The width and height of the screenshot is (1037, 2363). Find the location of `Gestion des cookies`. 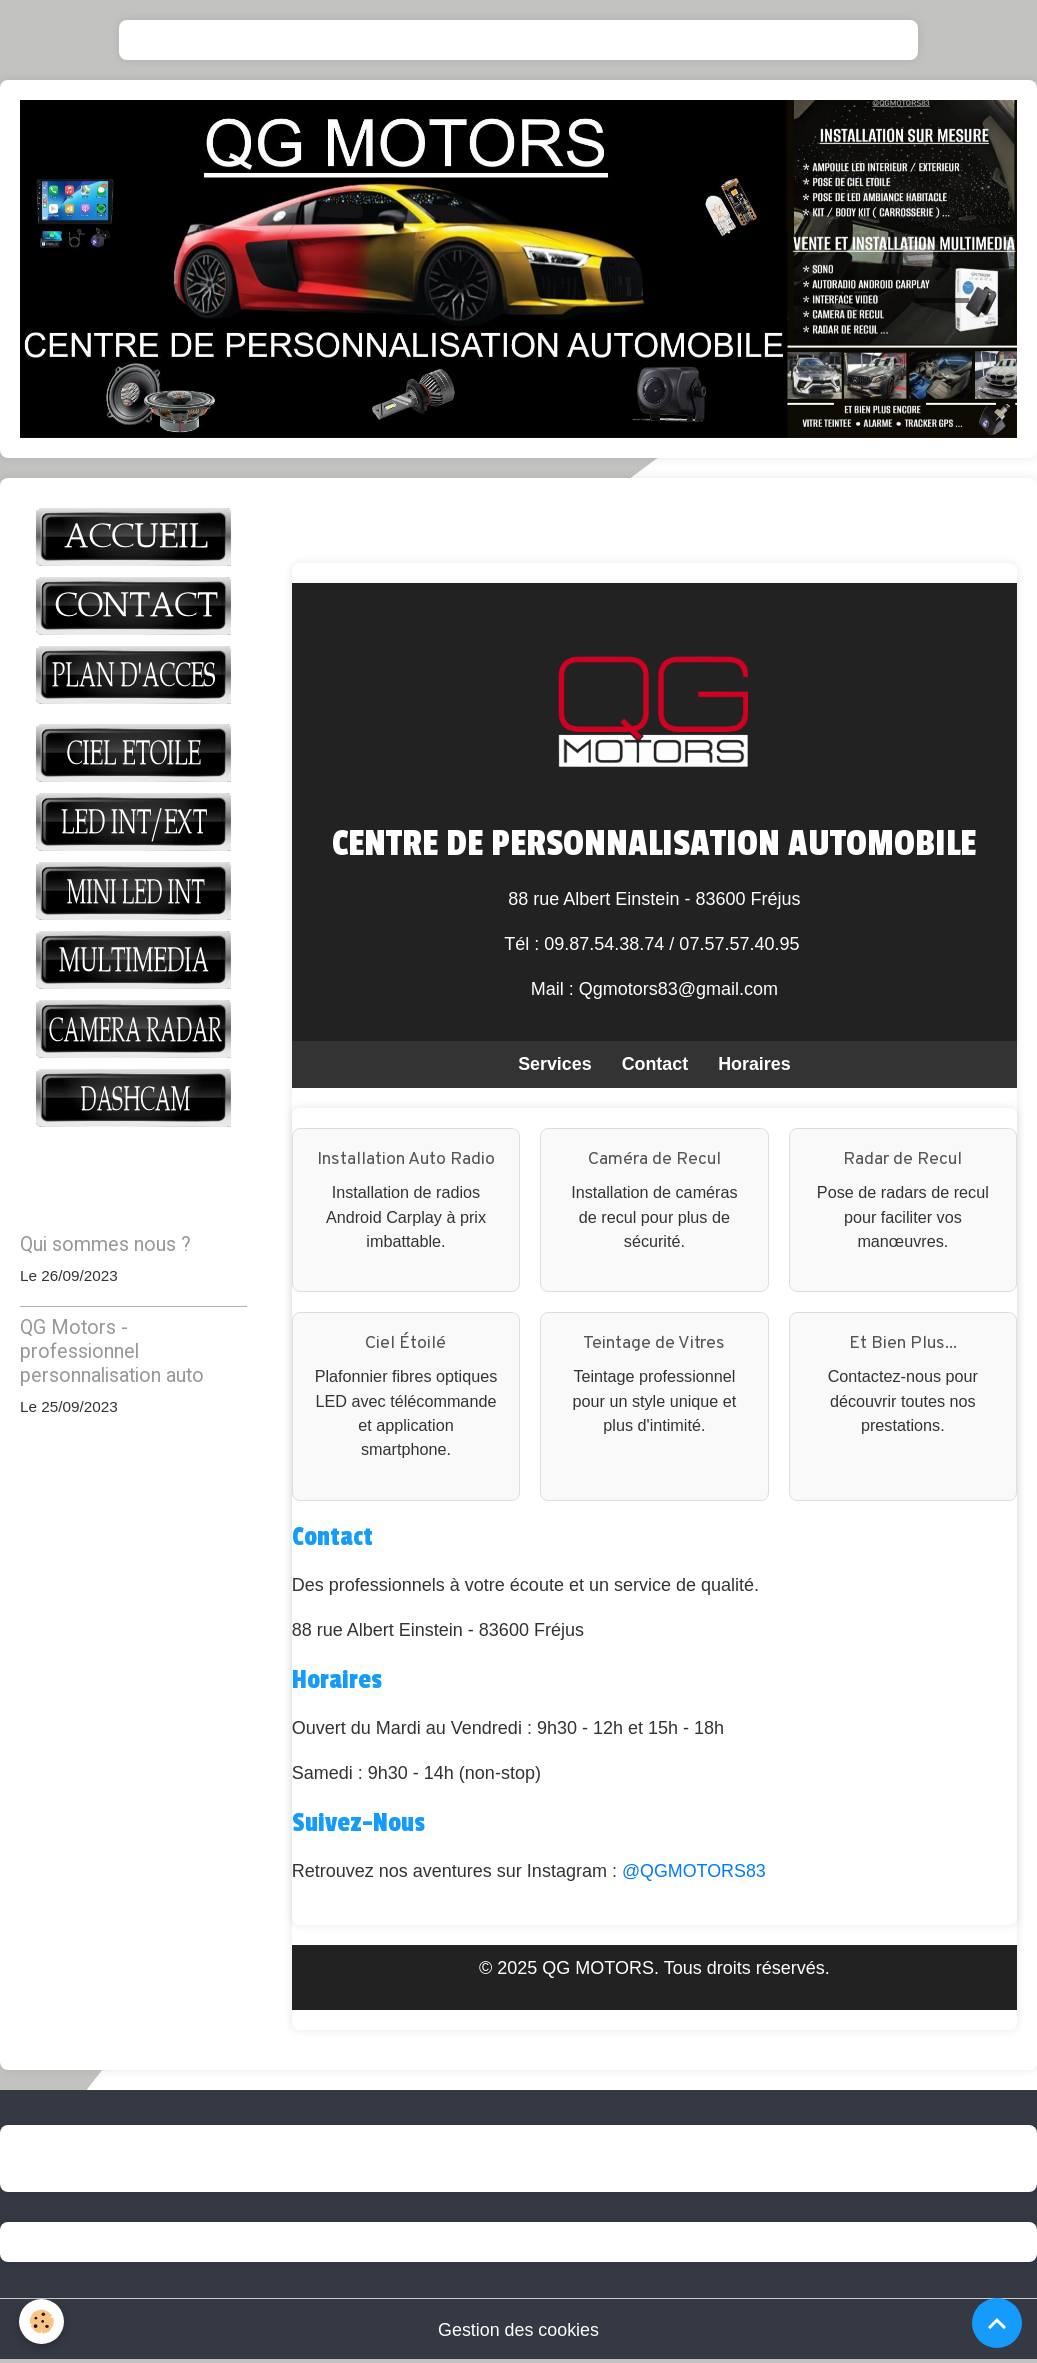

Gestion des cookies is located at coordinates (518, 2331).